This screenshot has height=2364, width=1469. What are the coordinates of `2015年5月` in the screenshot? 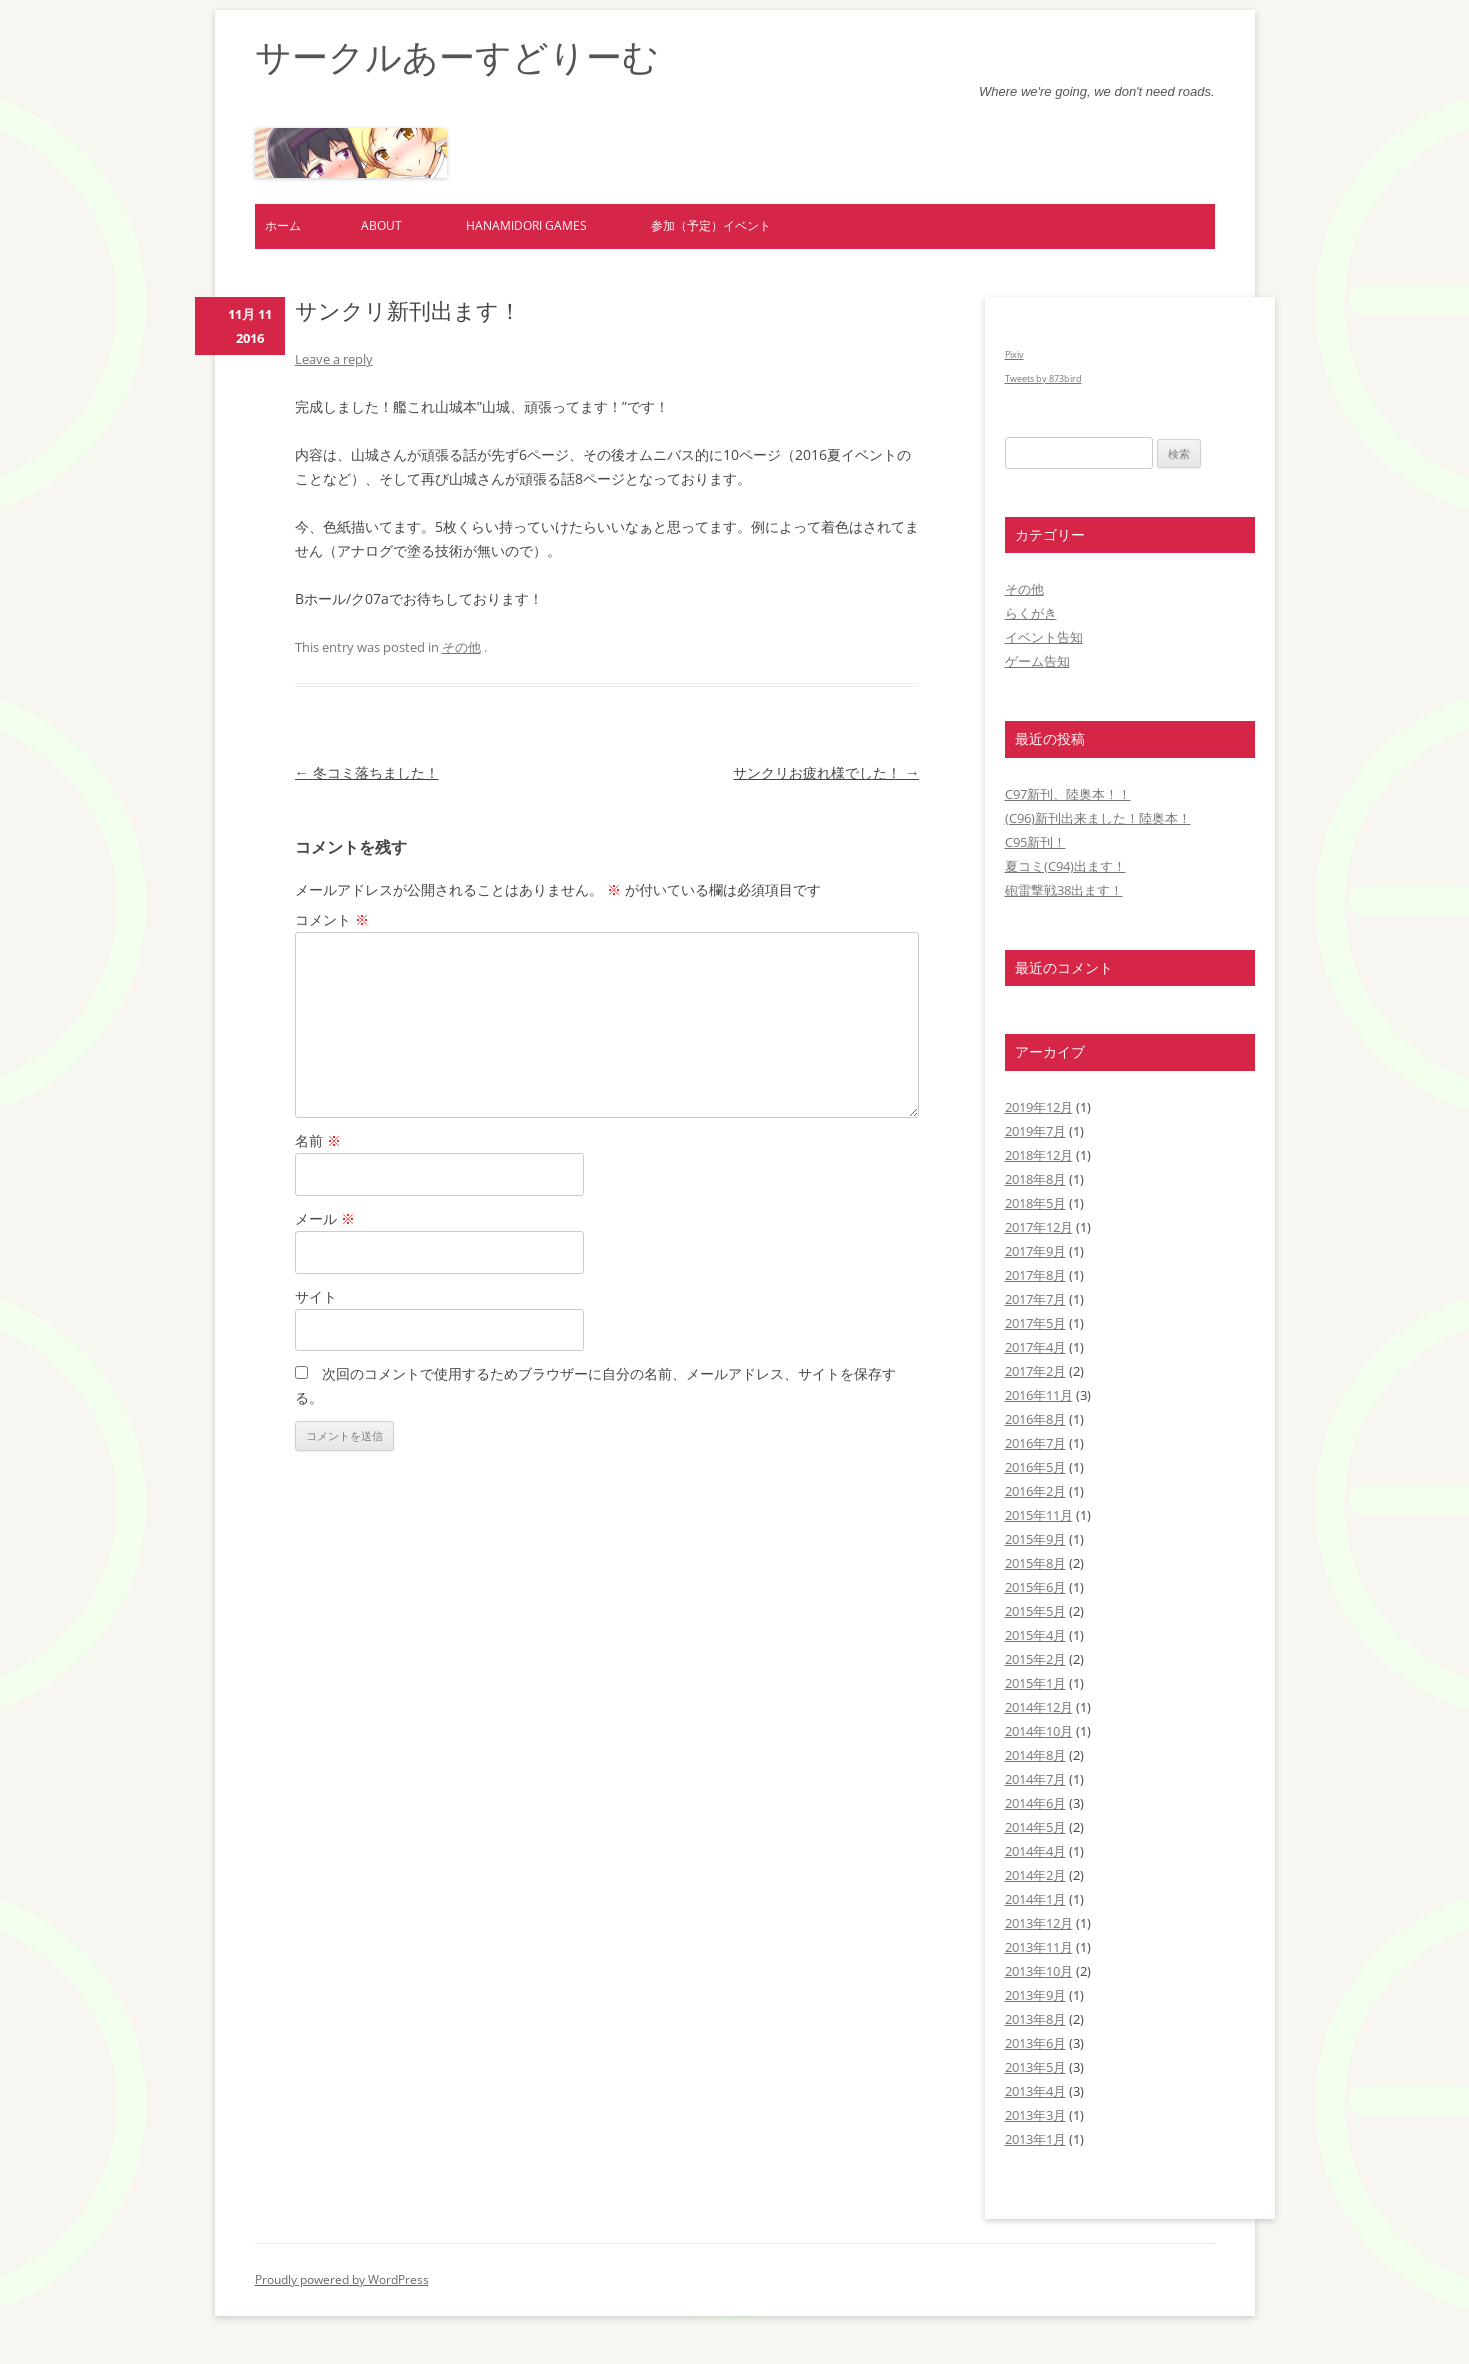 It's located at (1035, 1611).